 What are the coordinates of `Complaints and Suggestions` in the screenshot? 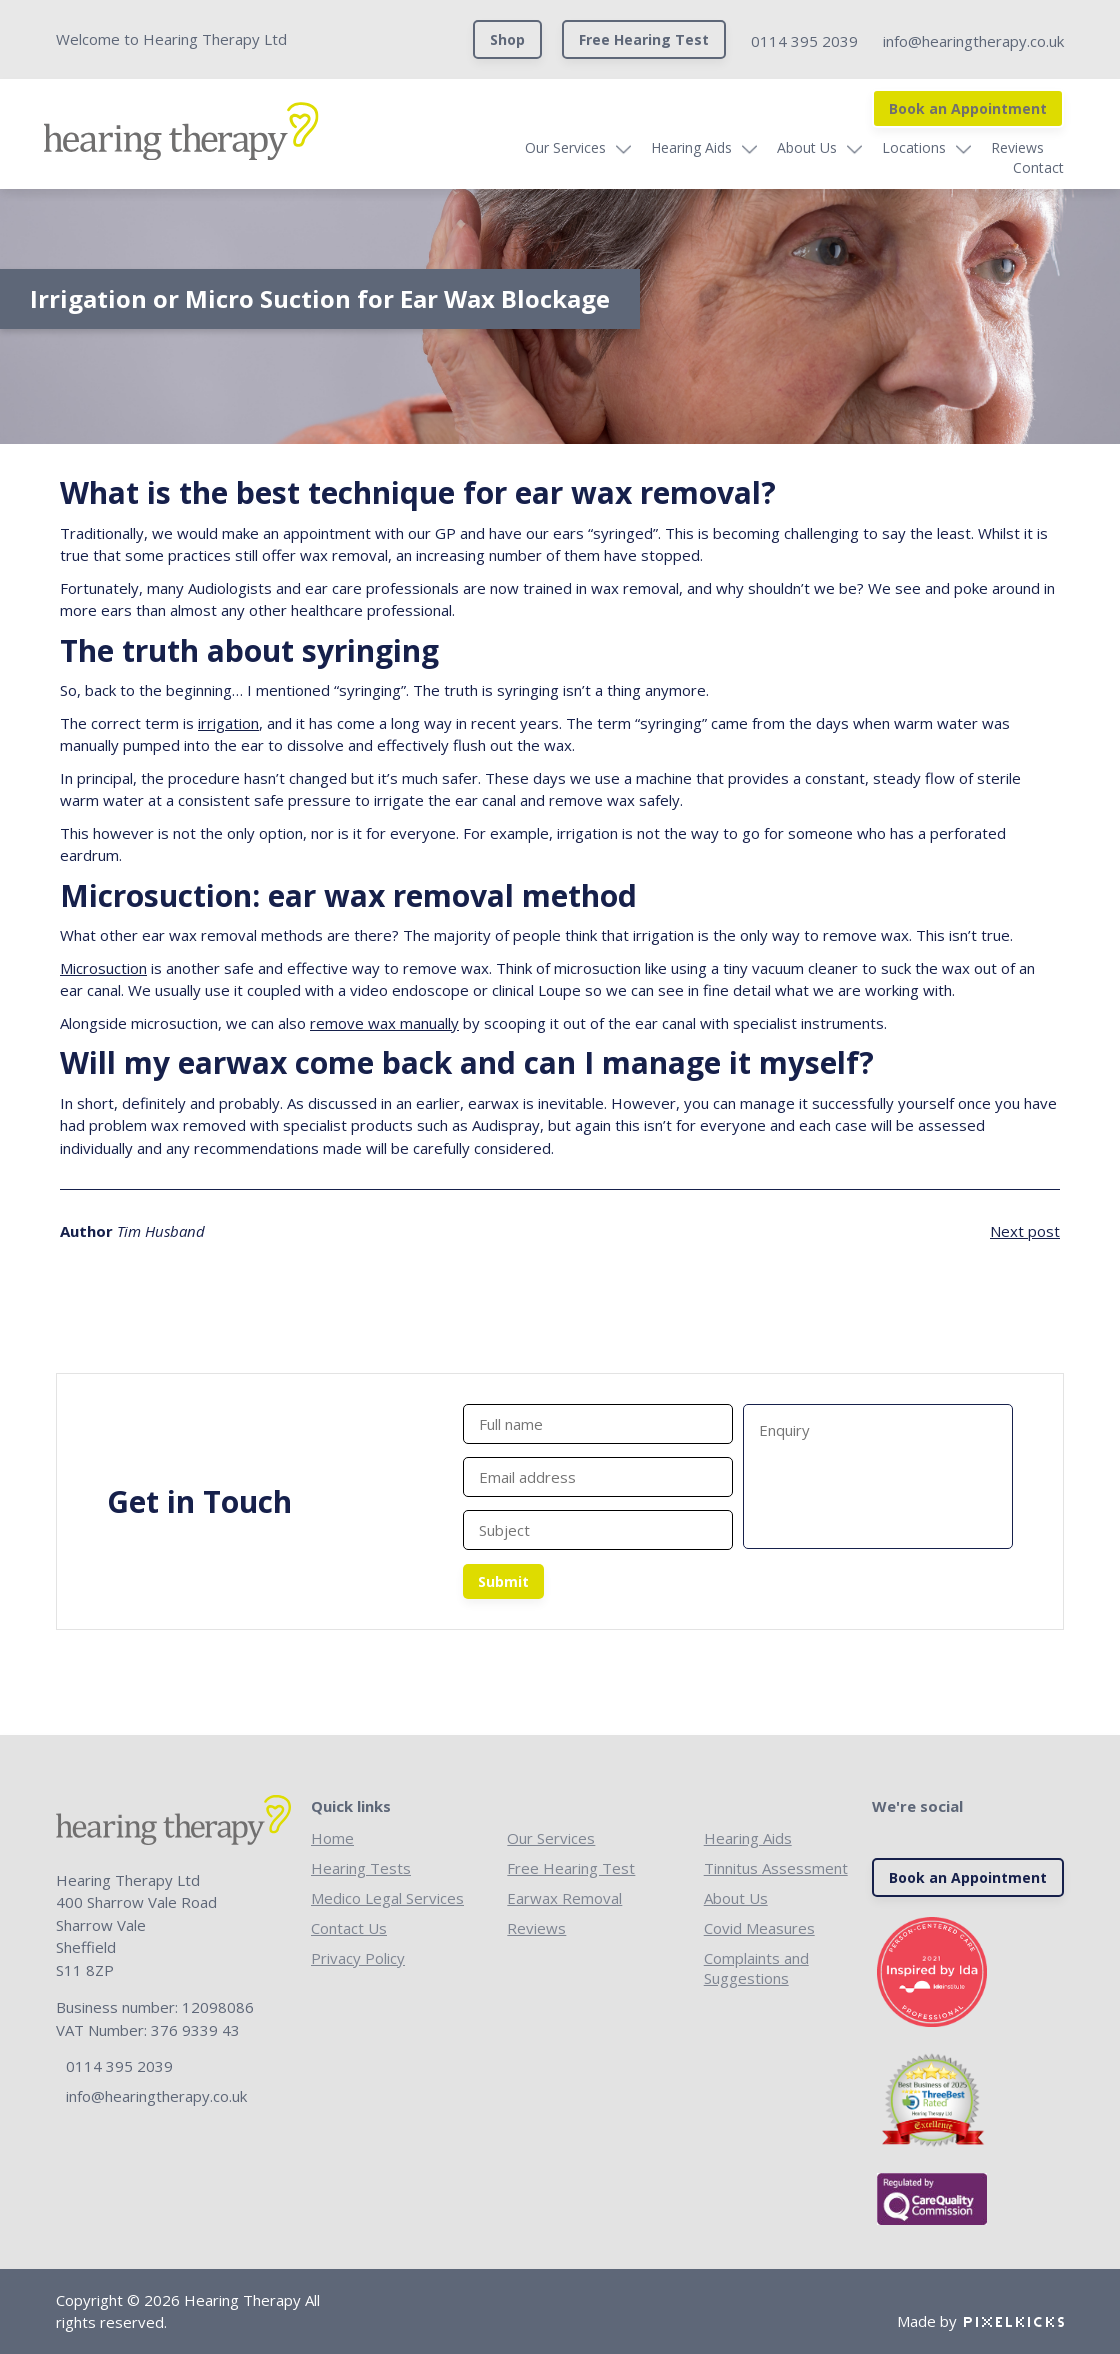 It's located at (756, 1968).